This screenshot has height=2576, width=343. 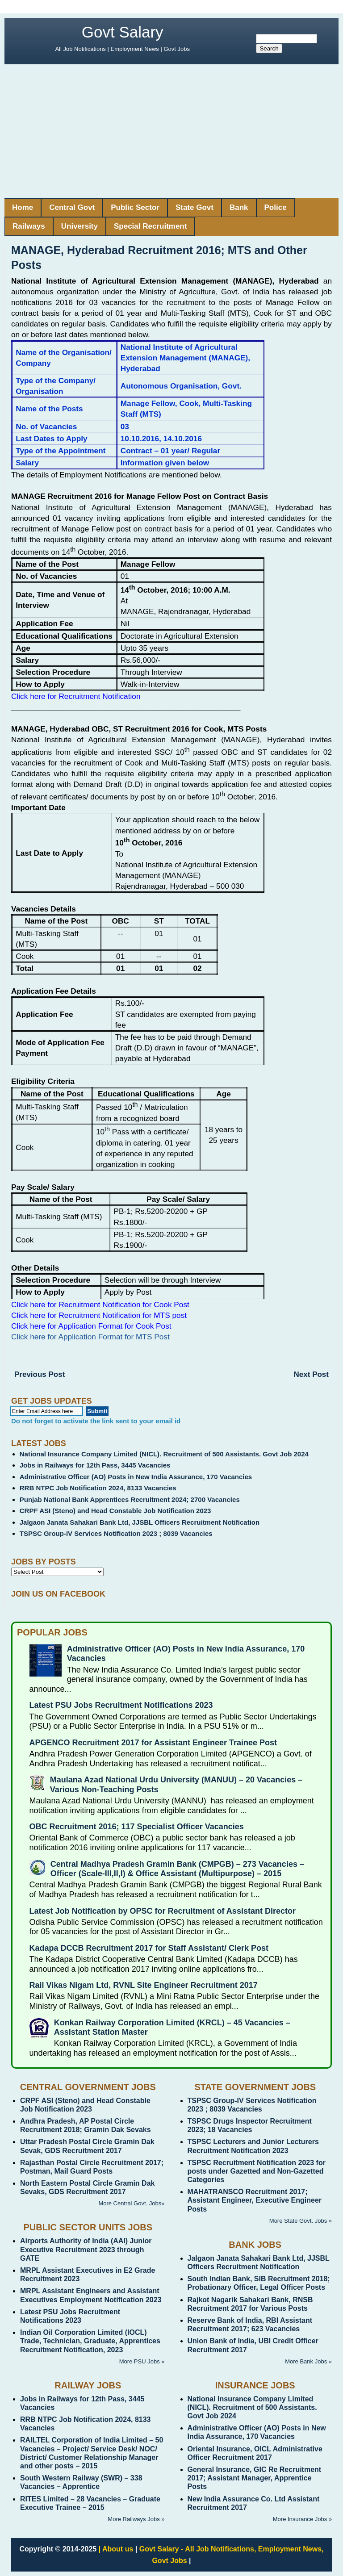 What do you see at coordinates (95, 1465) in the screenshot?
I see `Jobs in Railways for 12th Pass, 3445 Vacancies` at bounding box center [95, 1465].